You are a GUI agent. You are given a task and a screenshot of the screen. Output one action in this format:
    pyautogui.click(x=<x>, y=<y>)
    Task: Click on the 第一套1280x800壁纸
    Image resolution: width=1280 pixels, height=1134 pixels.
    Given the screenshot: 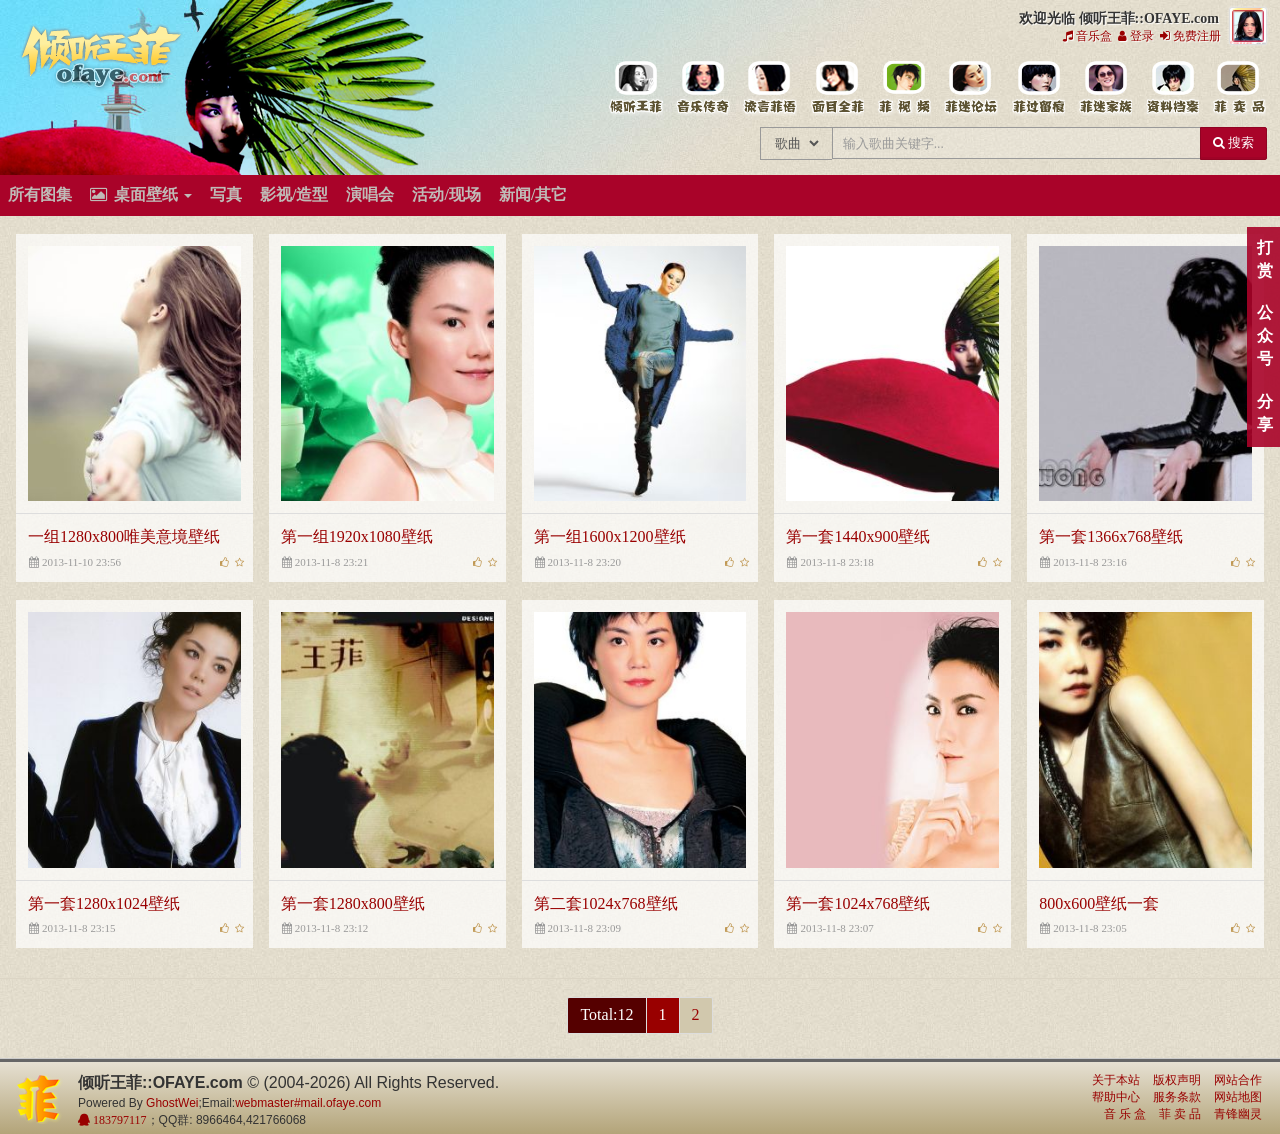 What is the action you would take?
    pyautogui.click(x=353, y=903)
    